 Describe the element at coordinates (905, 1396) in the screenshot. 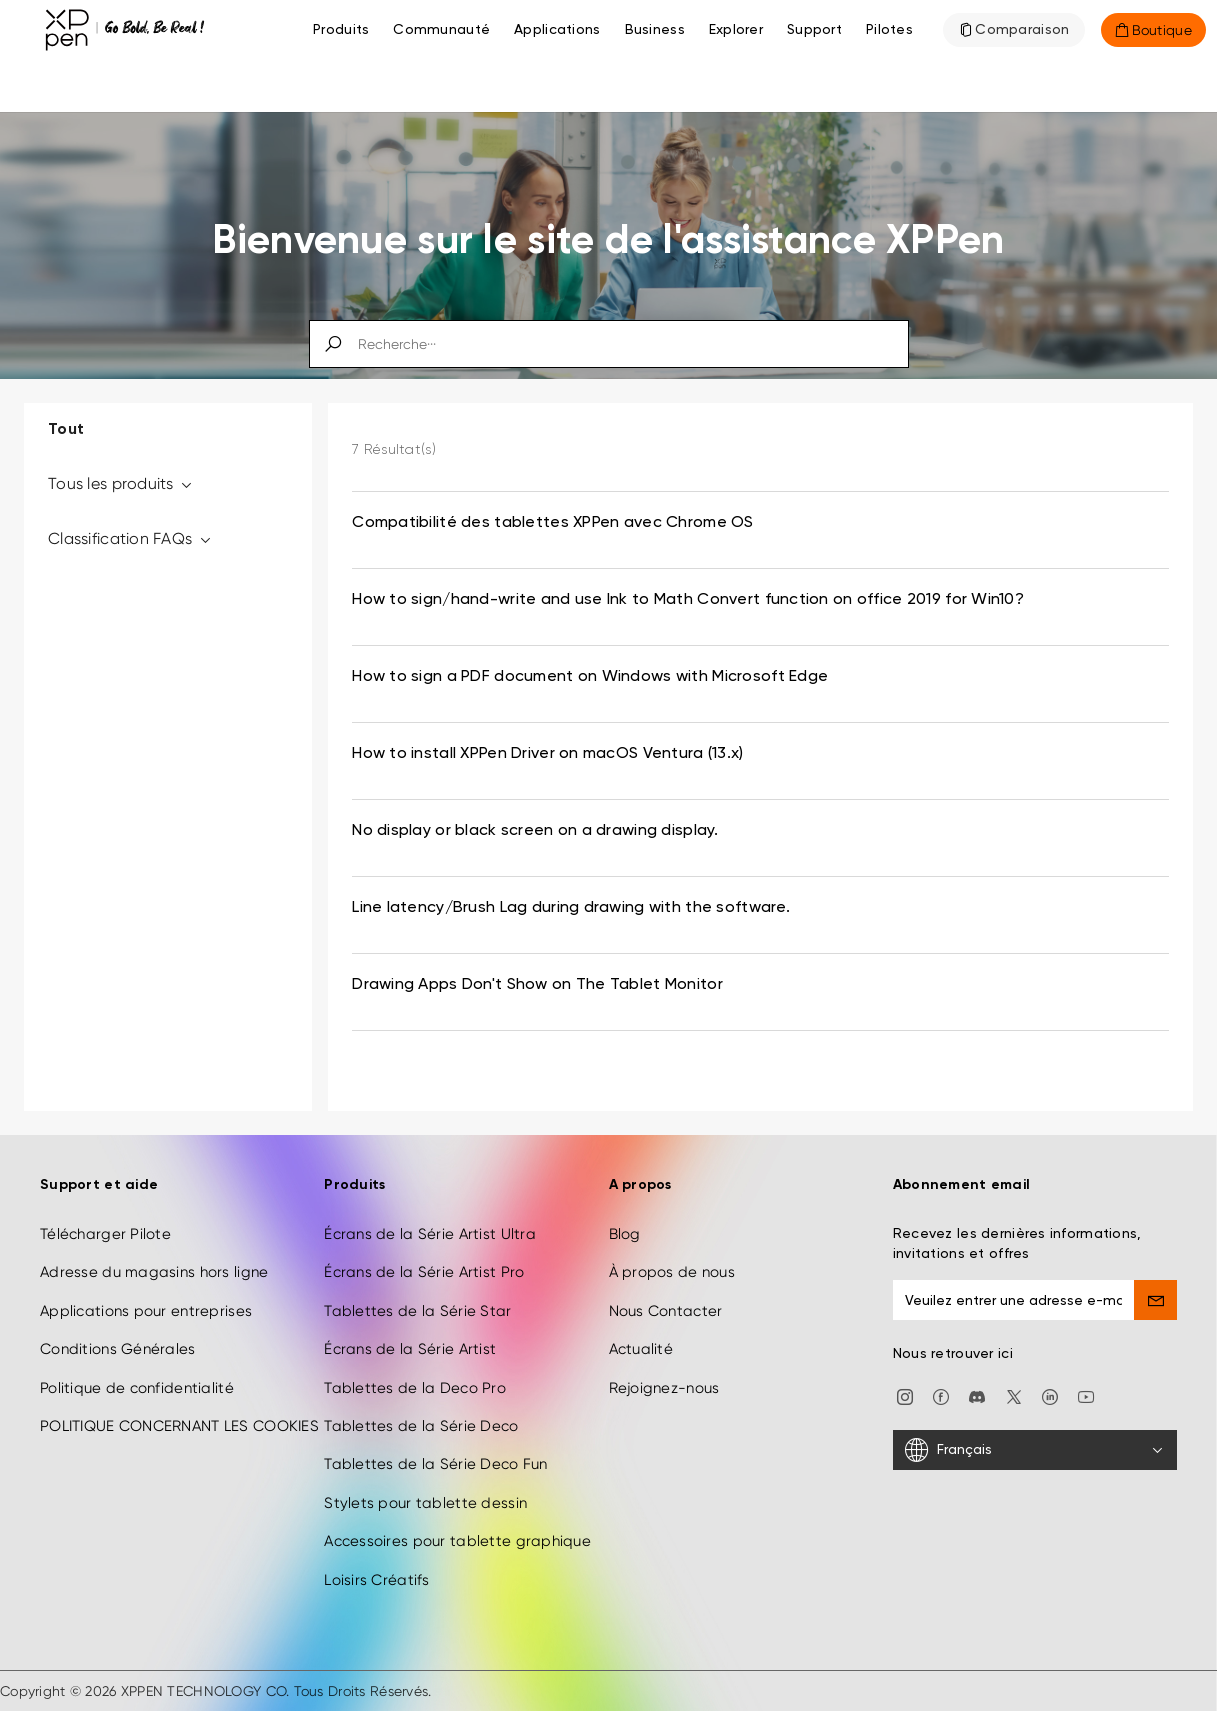

I see `[Instagram]` at that location.